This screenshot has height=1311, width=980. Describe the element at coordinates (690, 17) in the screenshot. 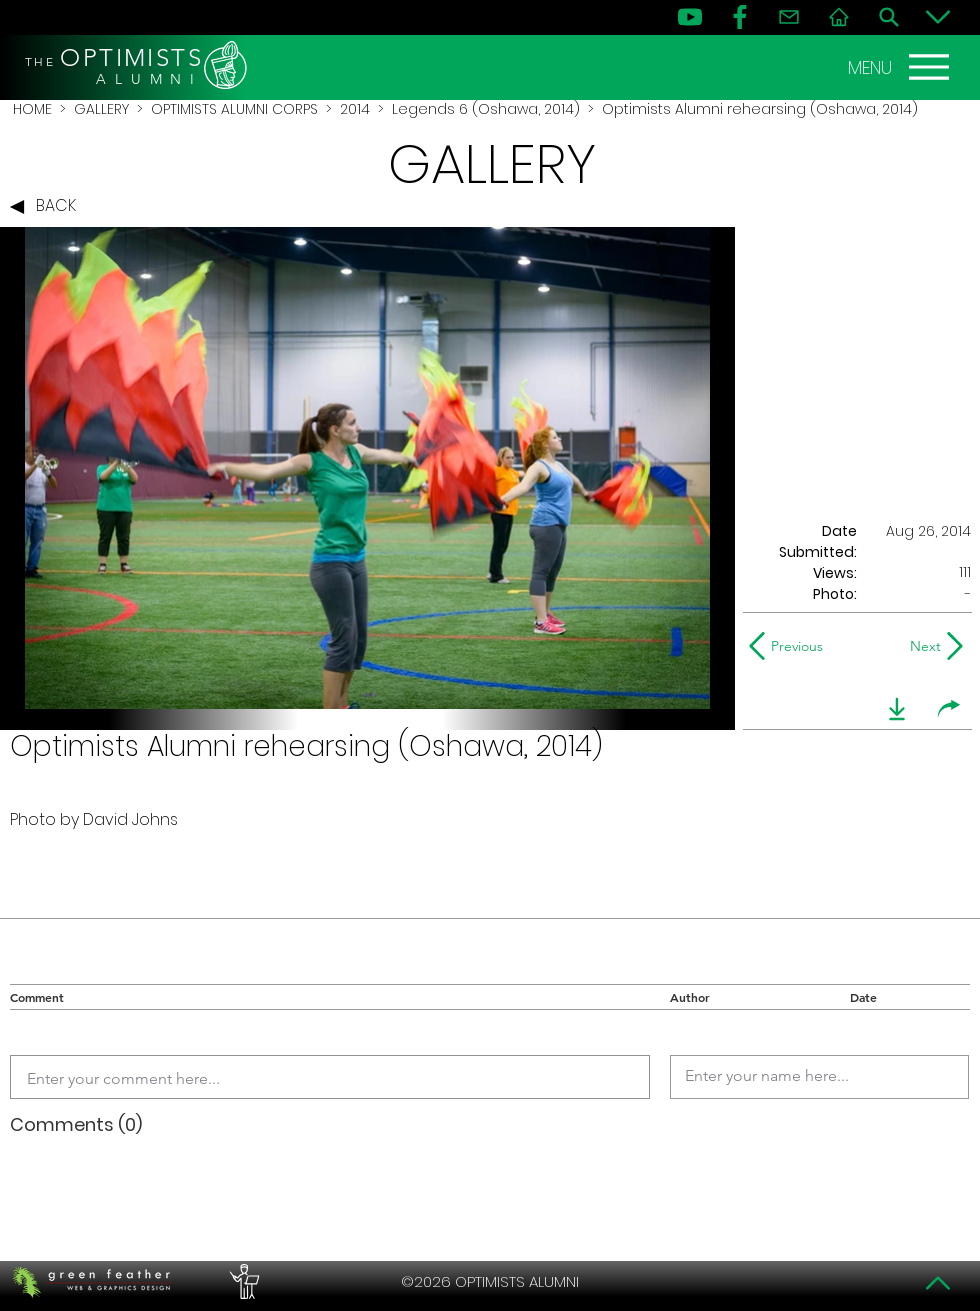

I see `[YouTube]` at that location.